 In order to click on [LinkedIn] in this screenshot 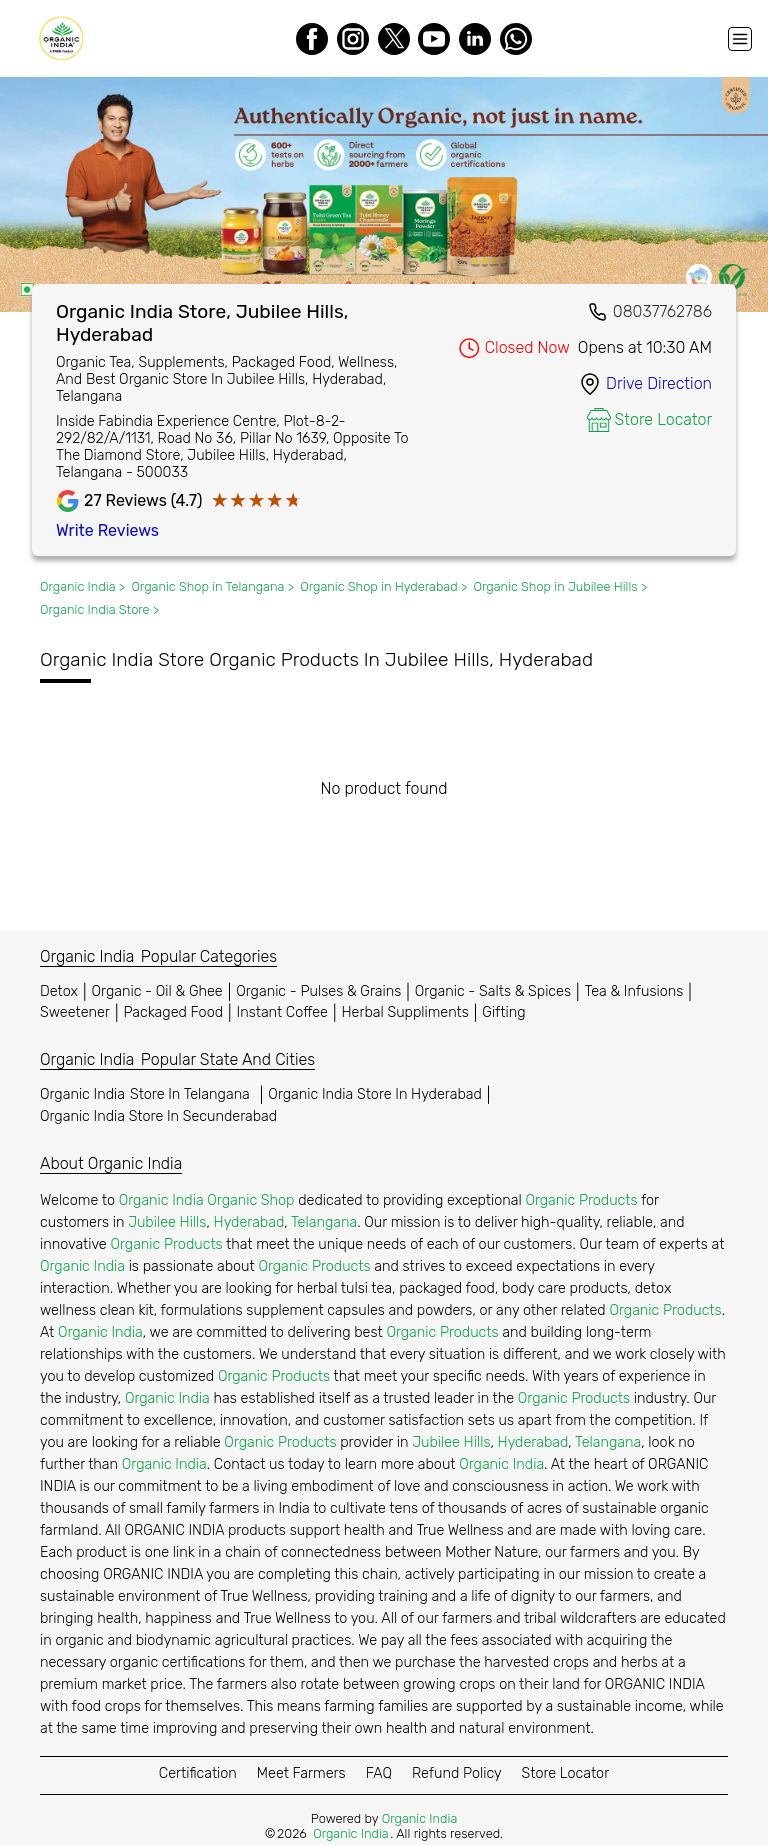, I will do `click(475, 39)`.